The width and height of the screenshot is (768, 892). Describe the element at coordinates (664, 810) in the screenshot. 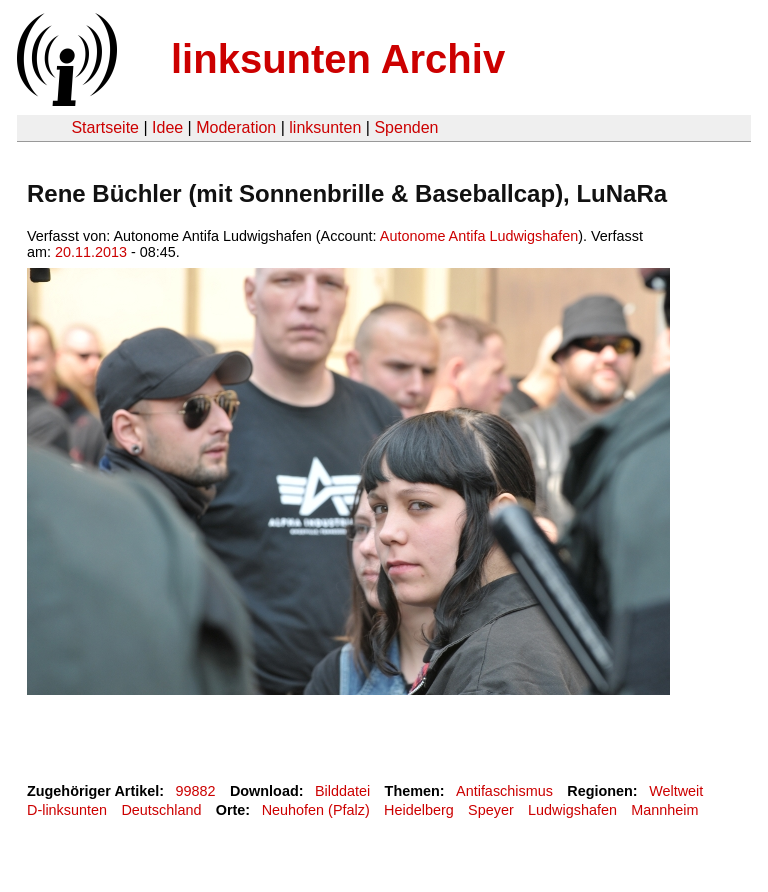

I see `Mannheim` at that location.